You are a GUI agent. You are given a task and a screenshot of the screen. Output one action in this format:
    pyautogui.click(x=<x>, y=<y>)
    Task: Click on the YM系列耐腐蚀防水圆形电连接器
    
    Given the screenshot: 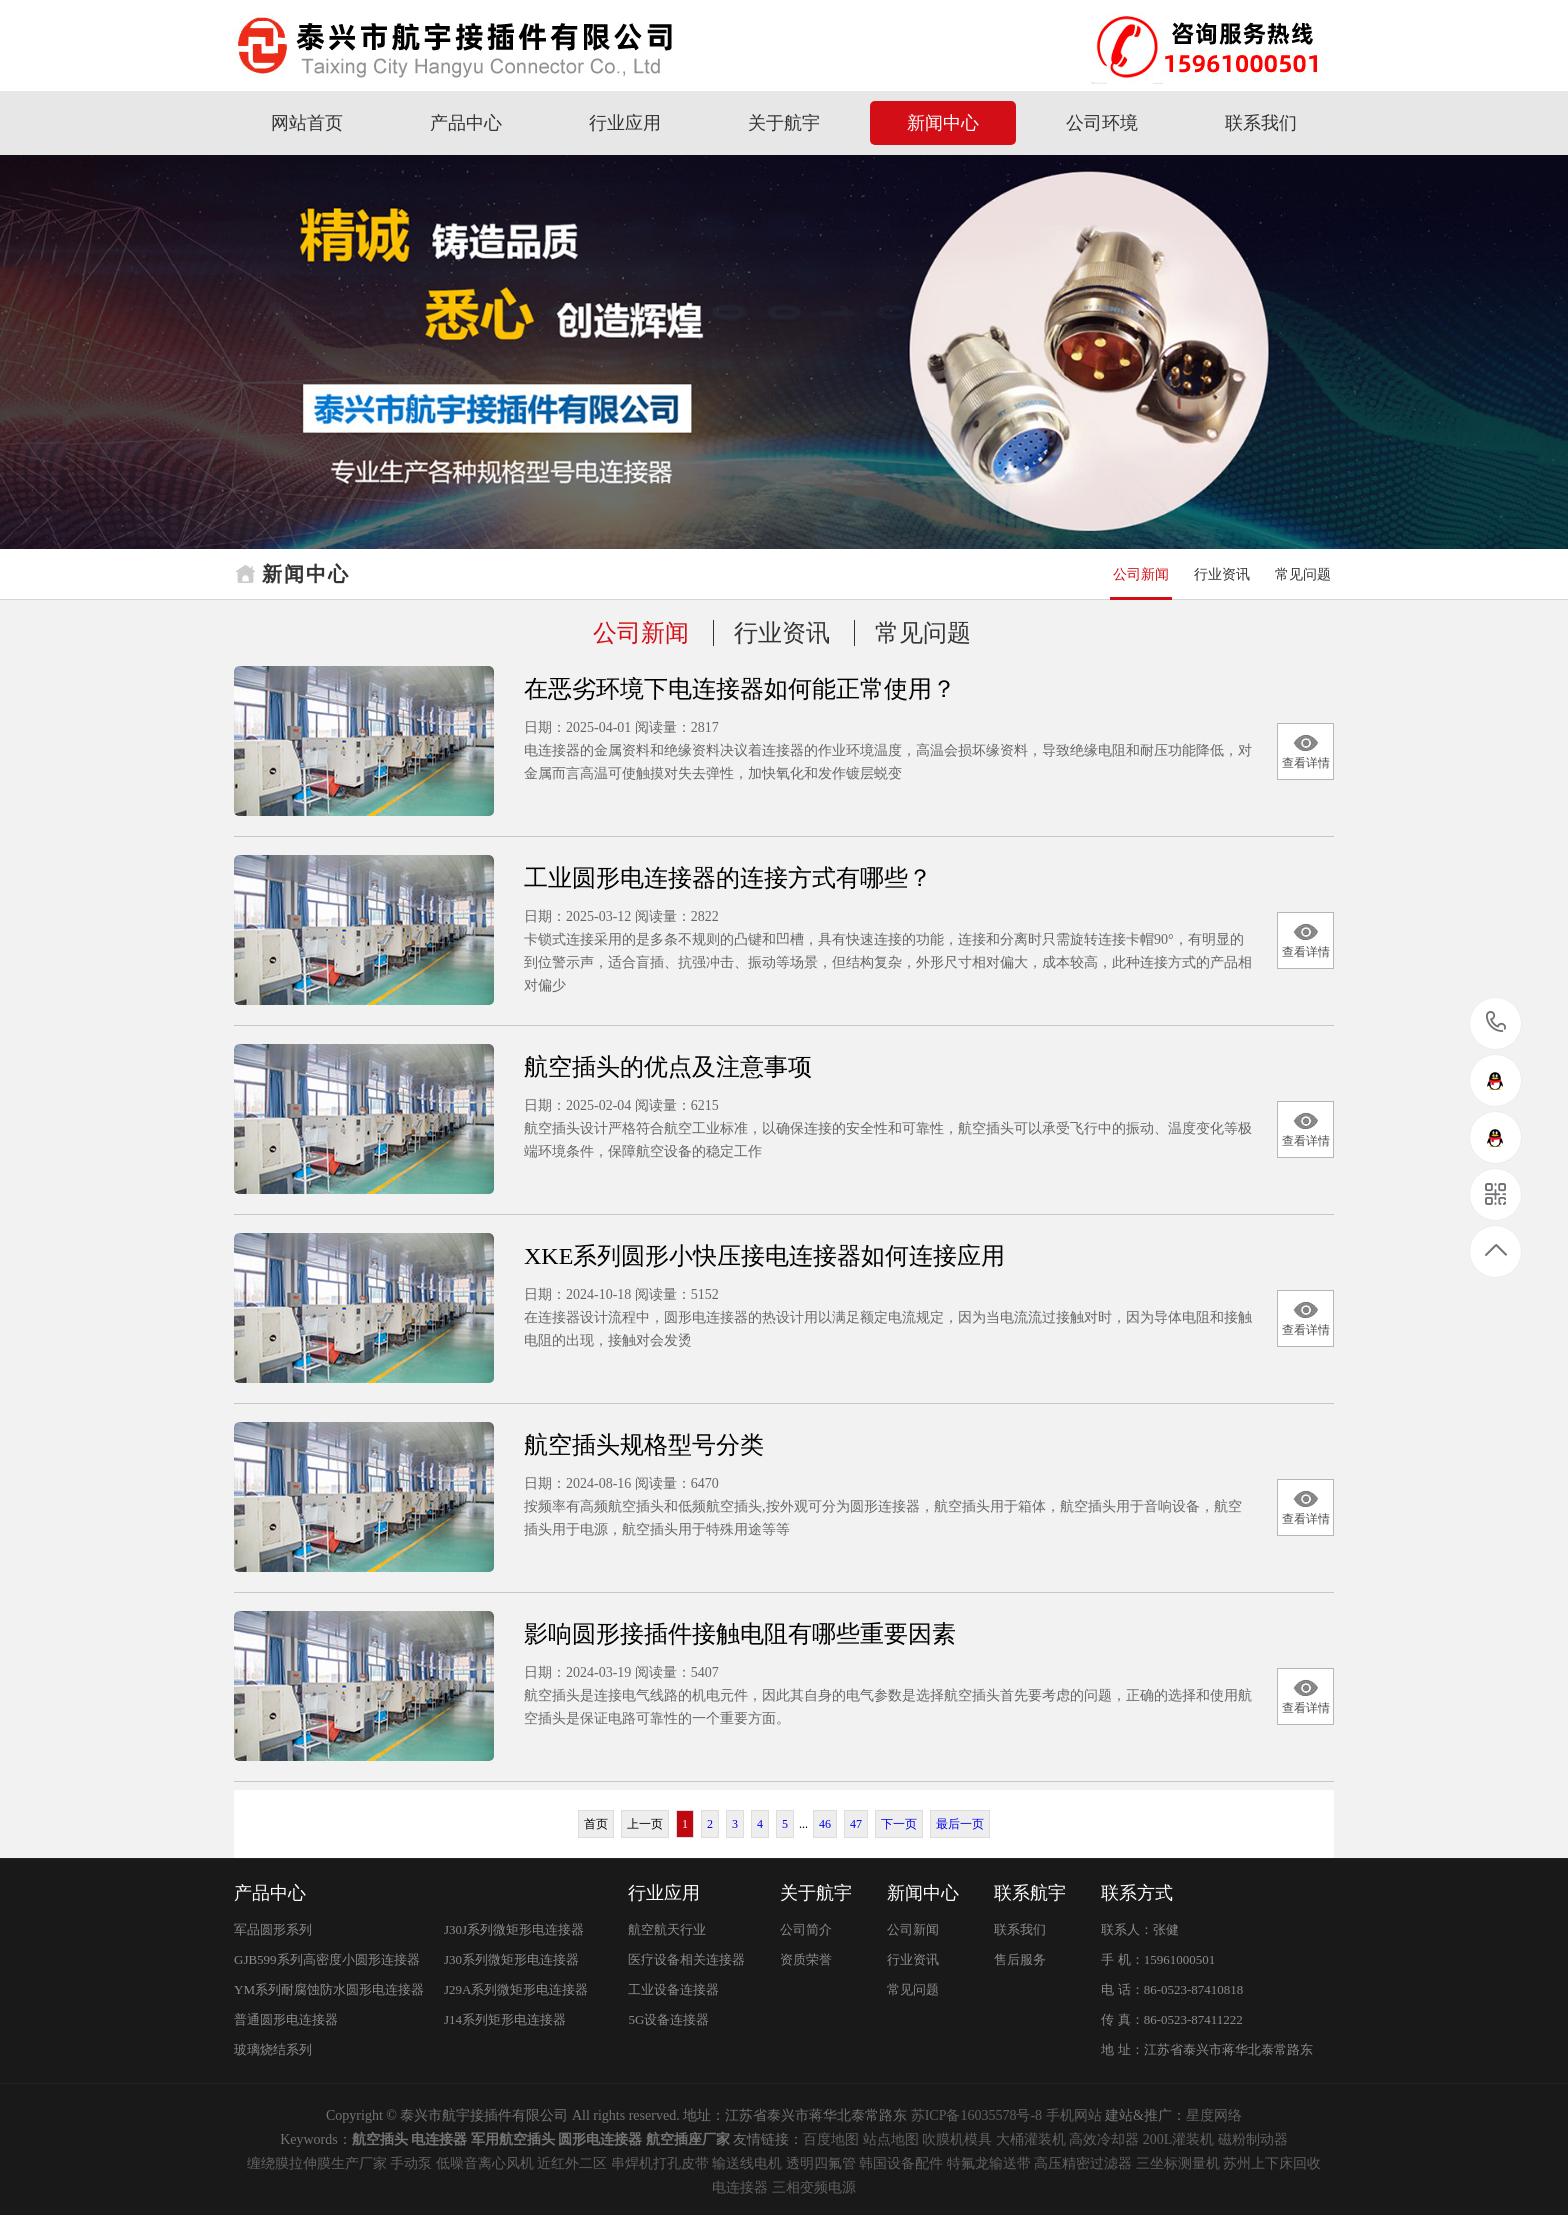 What is the action you would take?
    pyautogui.click(x=329, y=1989)
    